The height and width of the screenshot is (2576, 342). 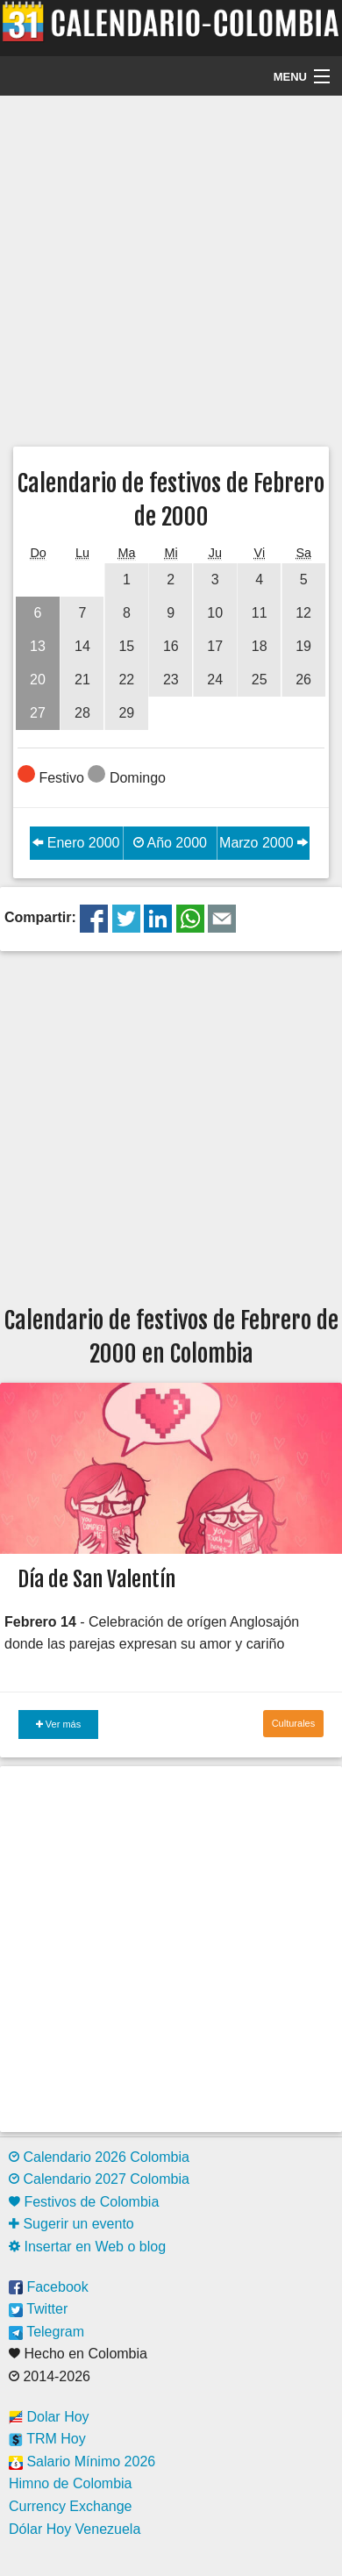 What do you see at coordinates (303, 679) in the screenshot?
I see `26` at bounding box center [303, 679].